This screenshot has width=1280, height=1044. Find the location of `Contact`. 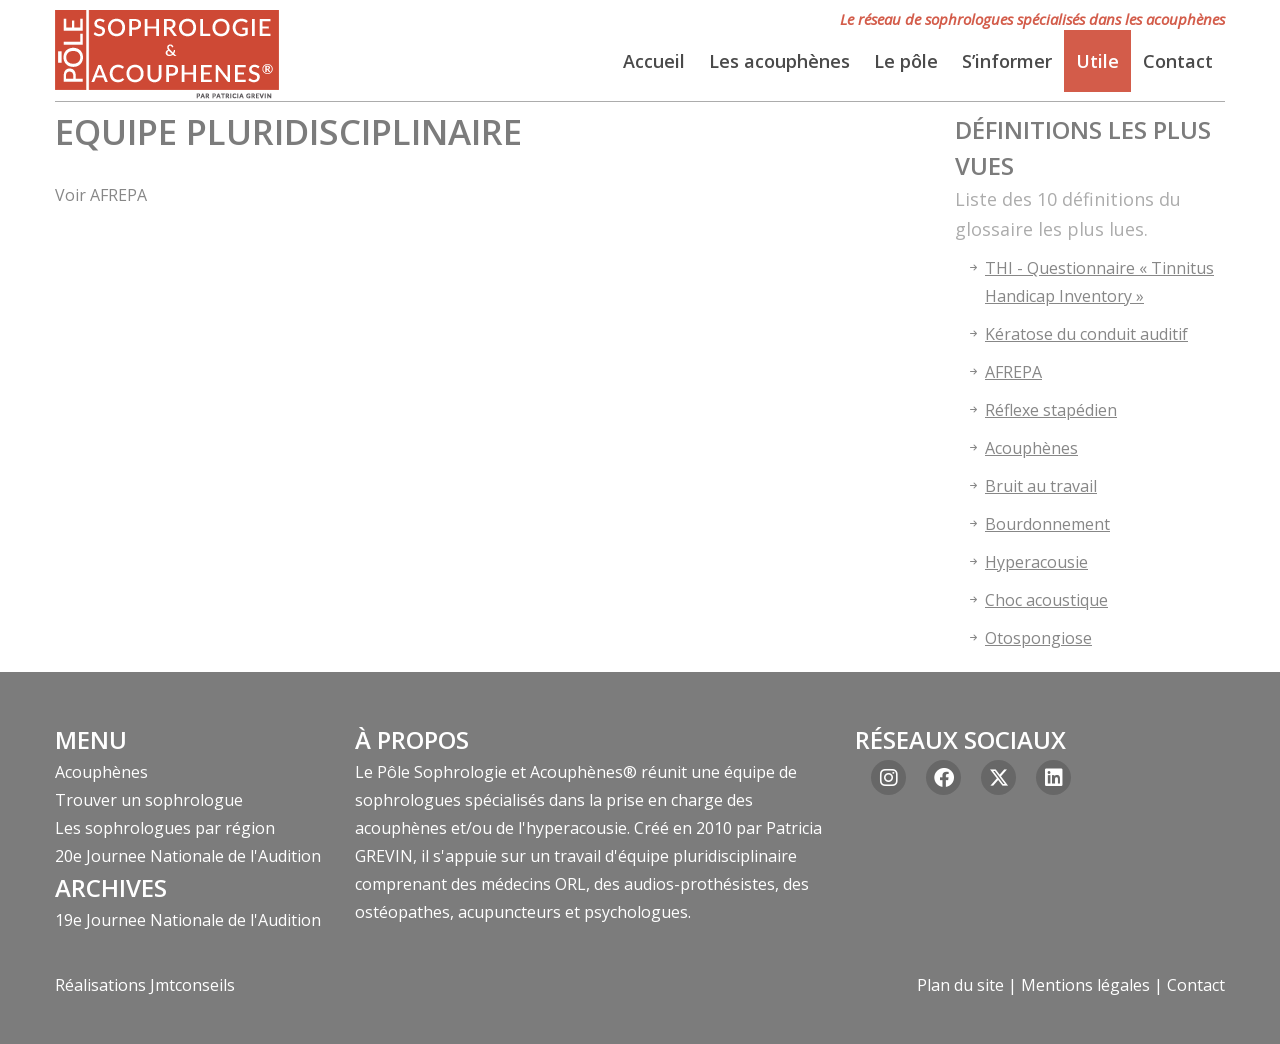

Contact is located at coordinates (1196, 985).